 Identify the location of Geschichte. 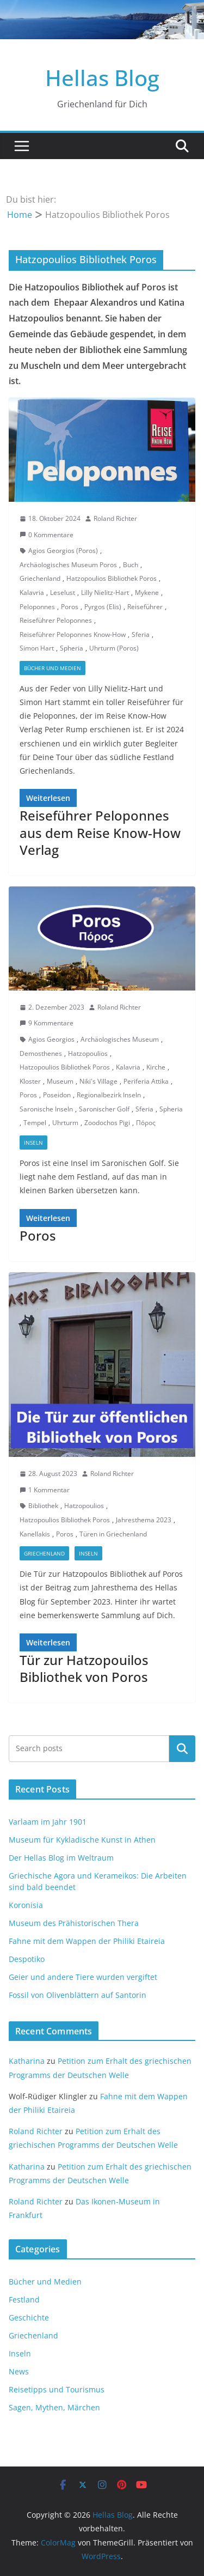
(29, 2317).